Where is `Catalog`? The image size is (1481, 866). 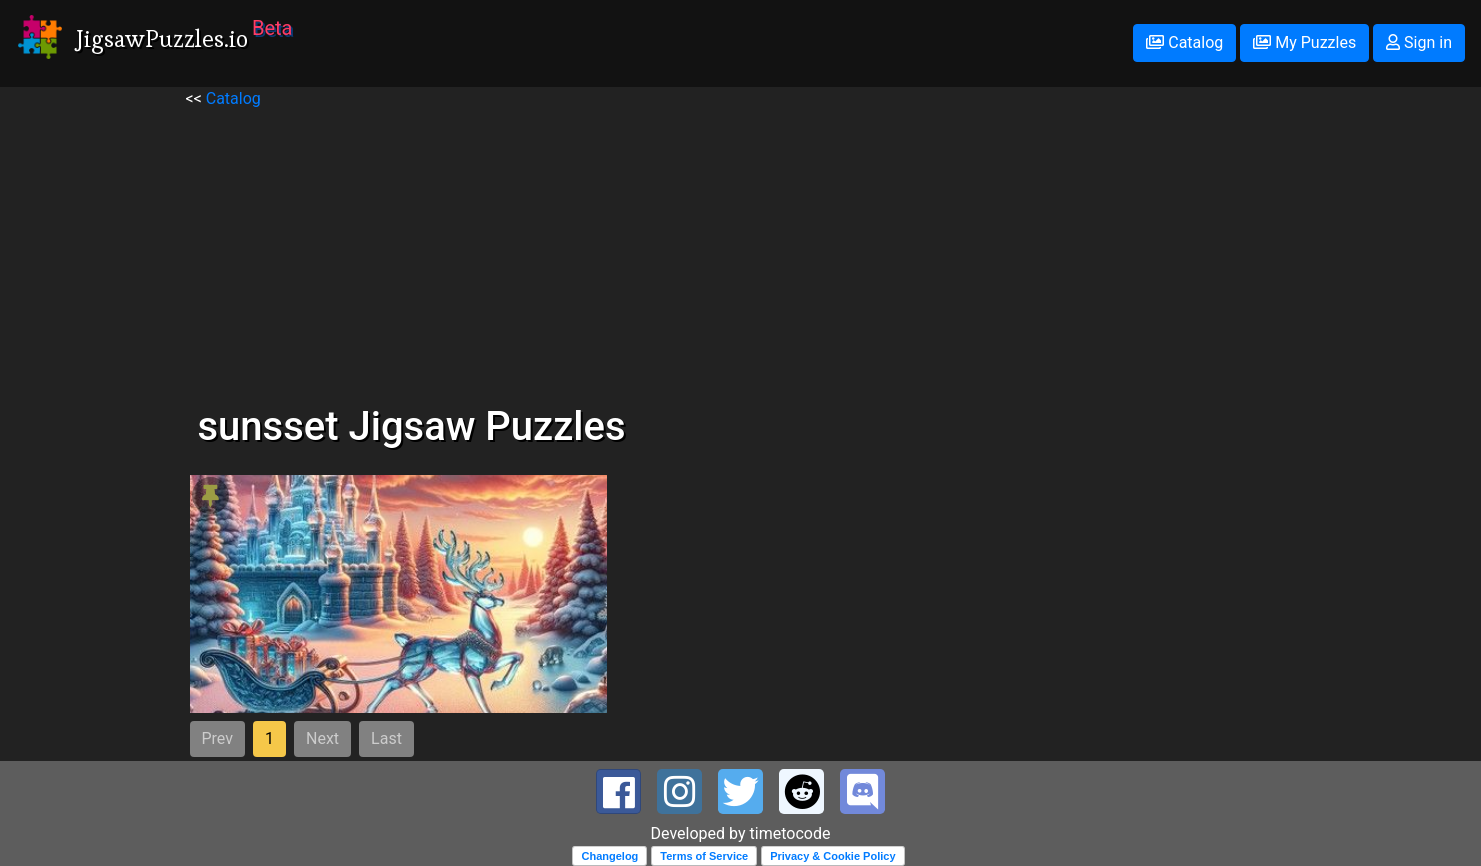 Catalog is located at coordinates (1184, 42).